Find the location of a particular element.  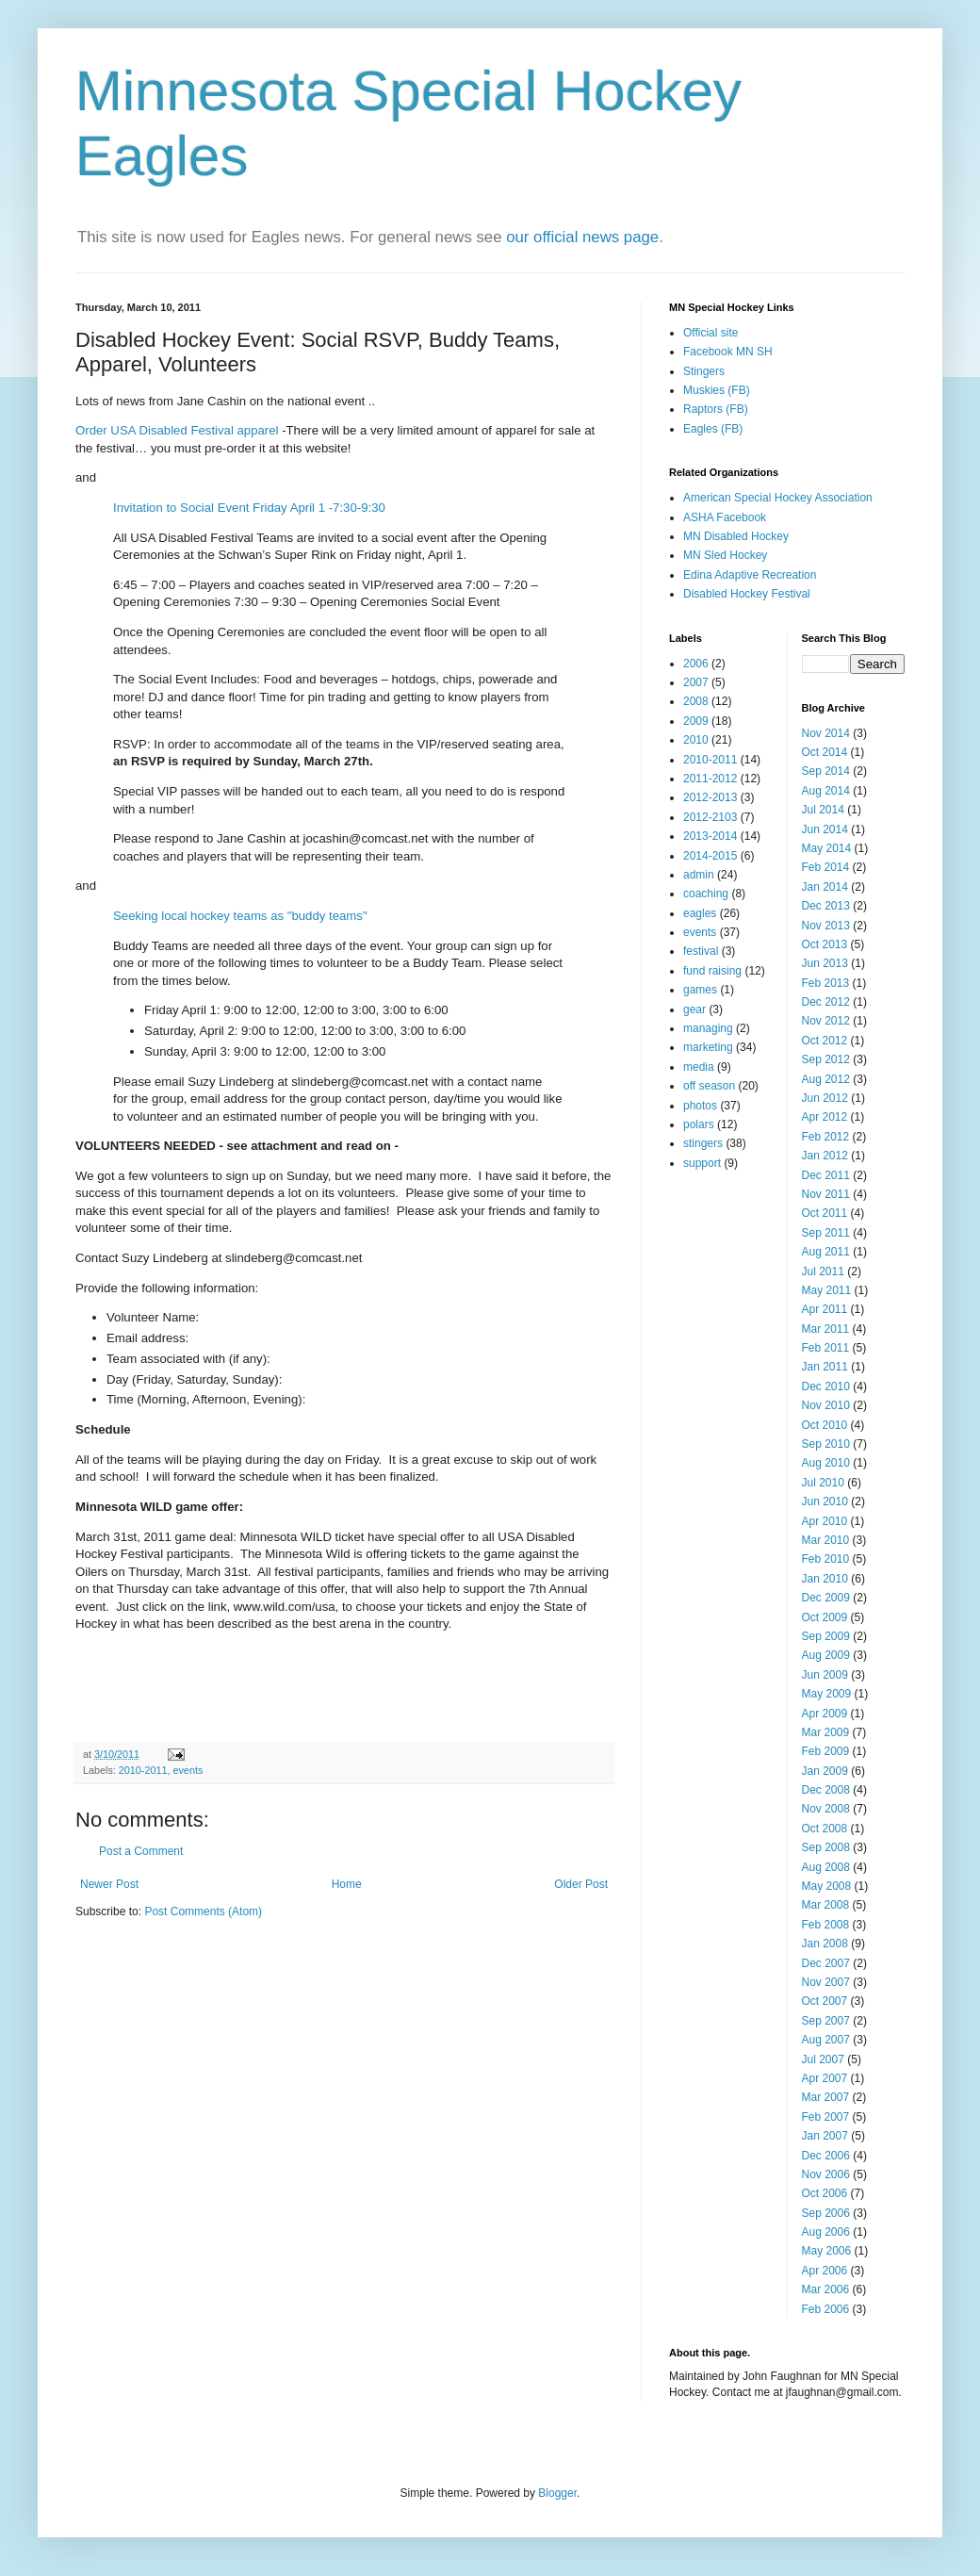

Mar 2006 is located at coordinates (826, 2289).